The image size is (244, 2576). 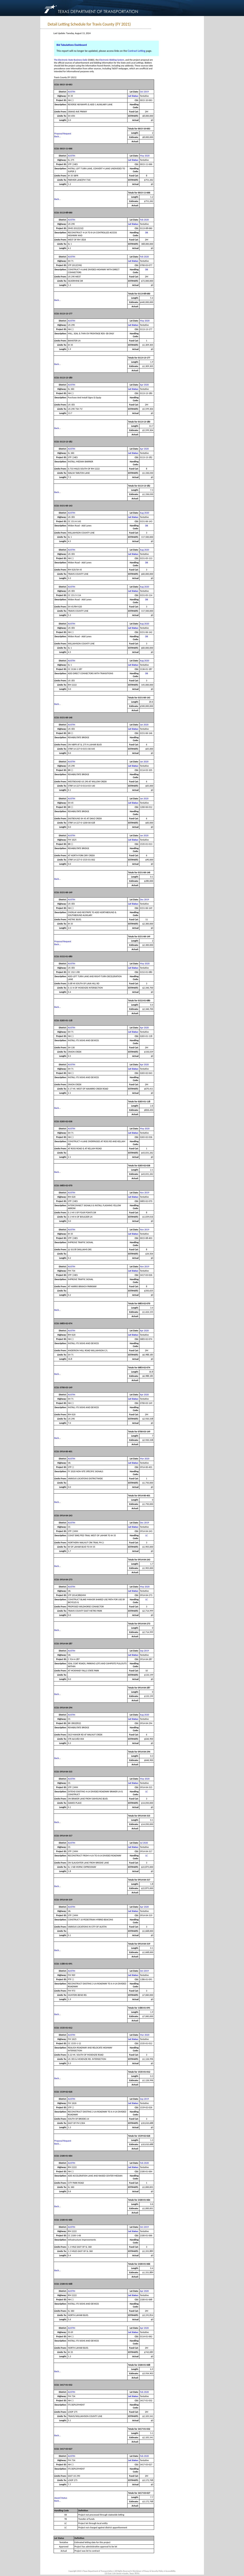 I want to click on Privacy & Security Policy, so click(x=153, y=2571).